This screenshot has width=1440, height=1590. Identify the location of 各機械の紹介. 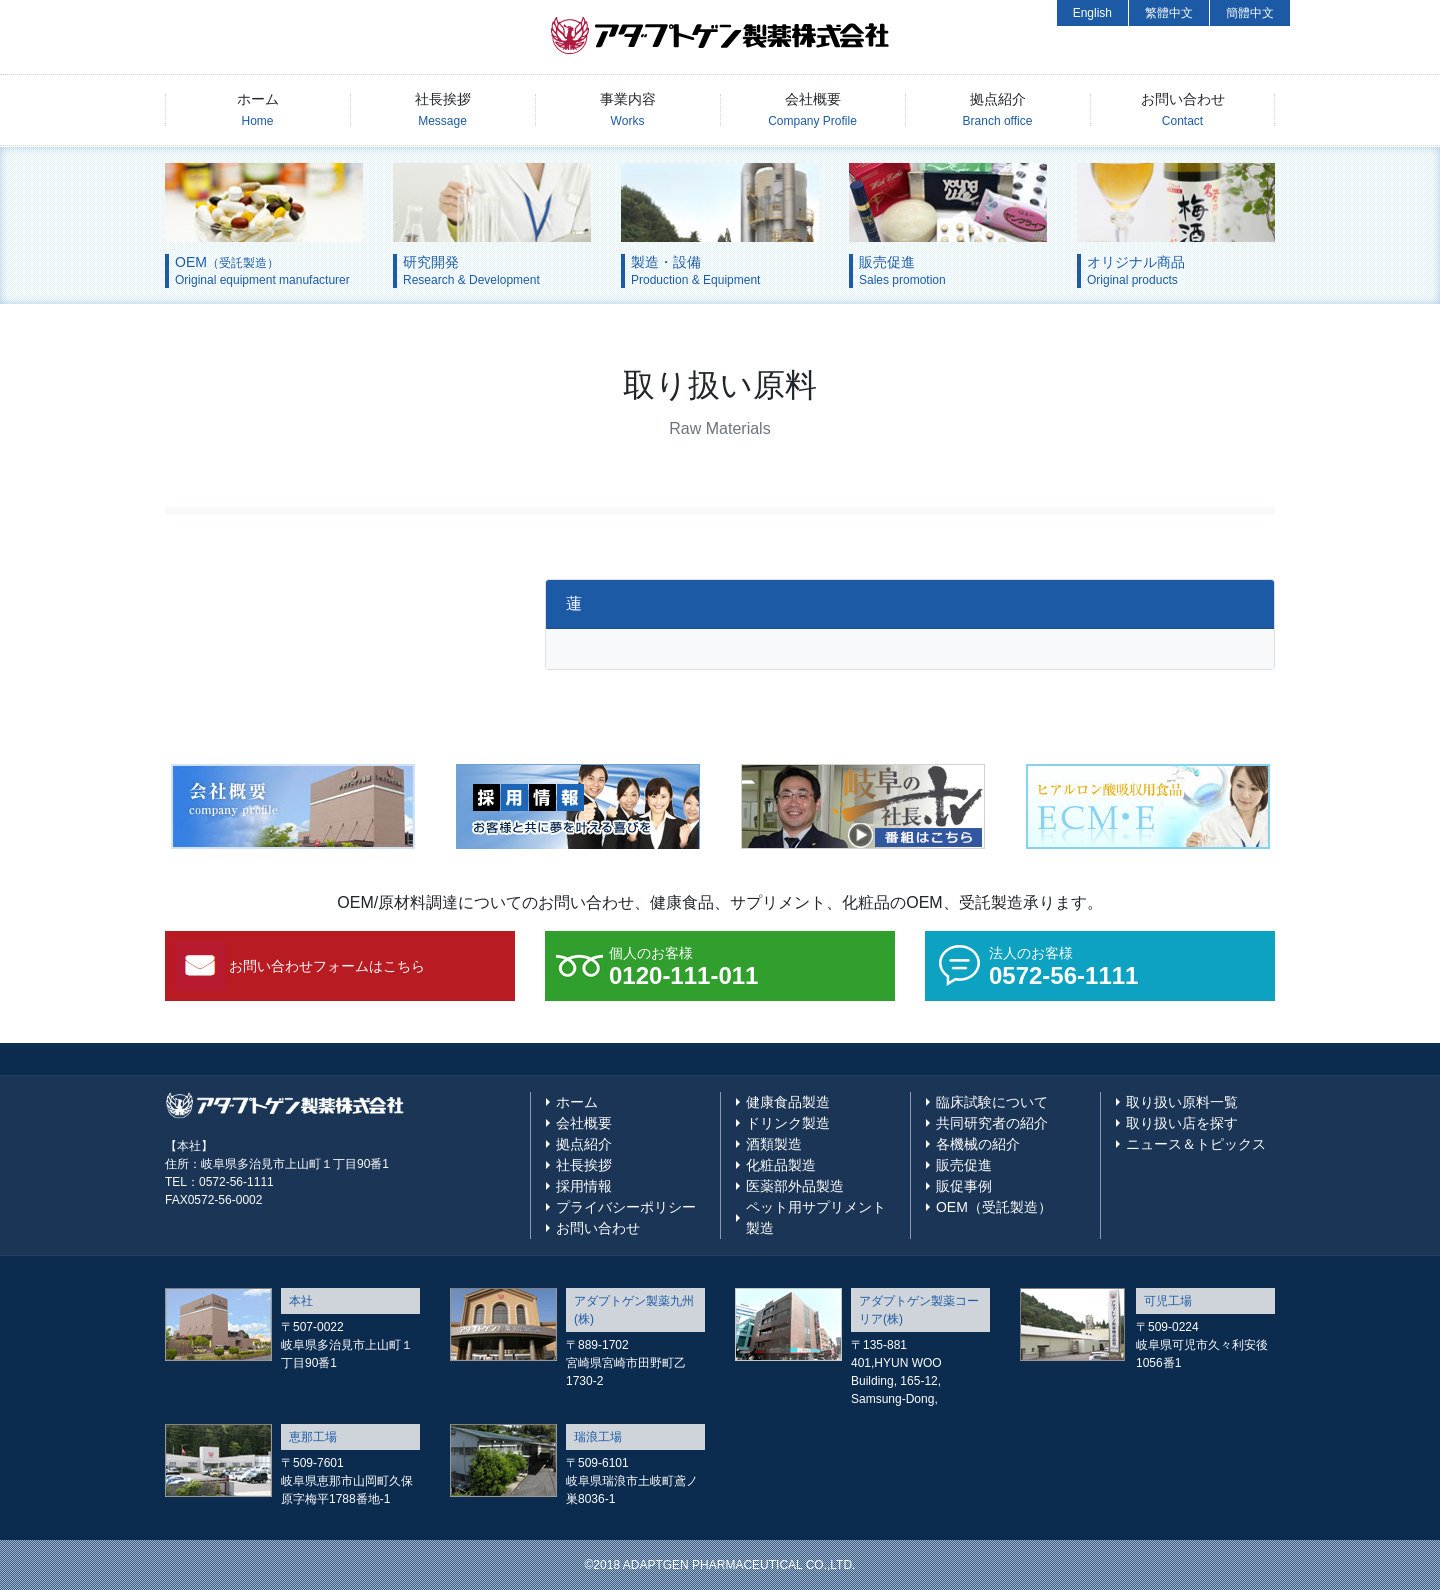
(978, 1144).